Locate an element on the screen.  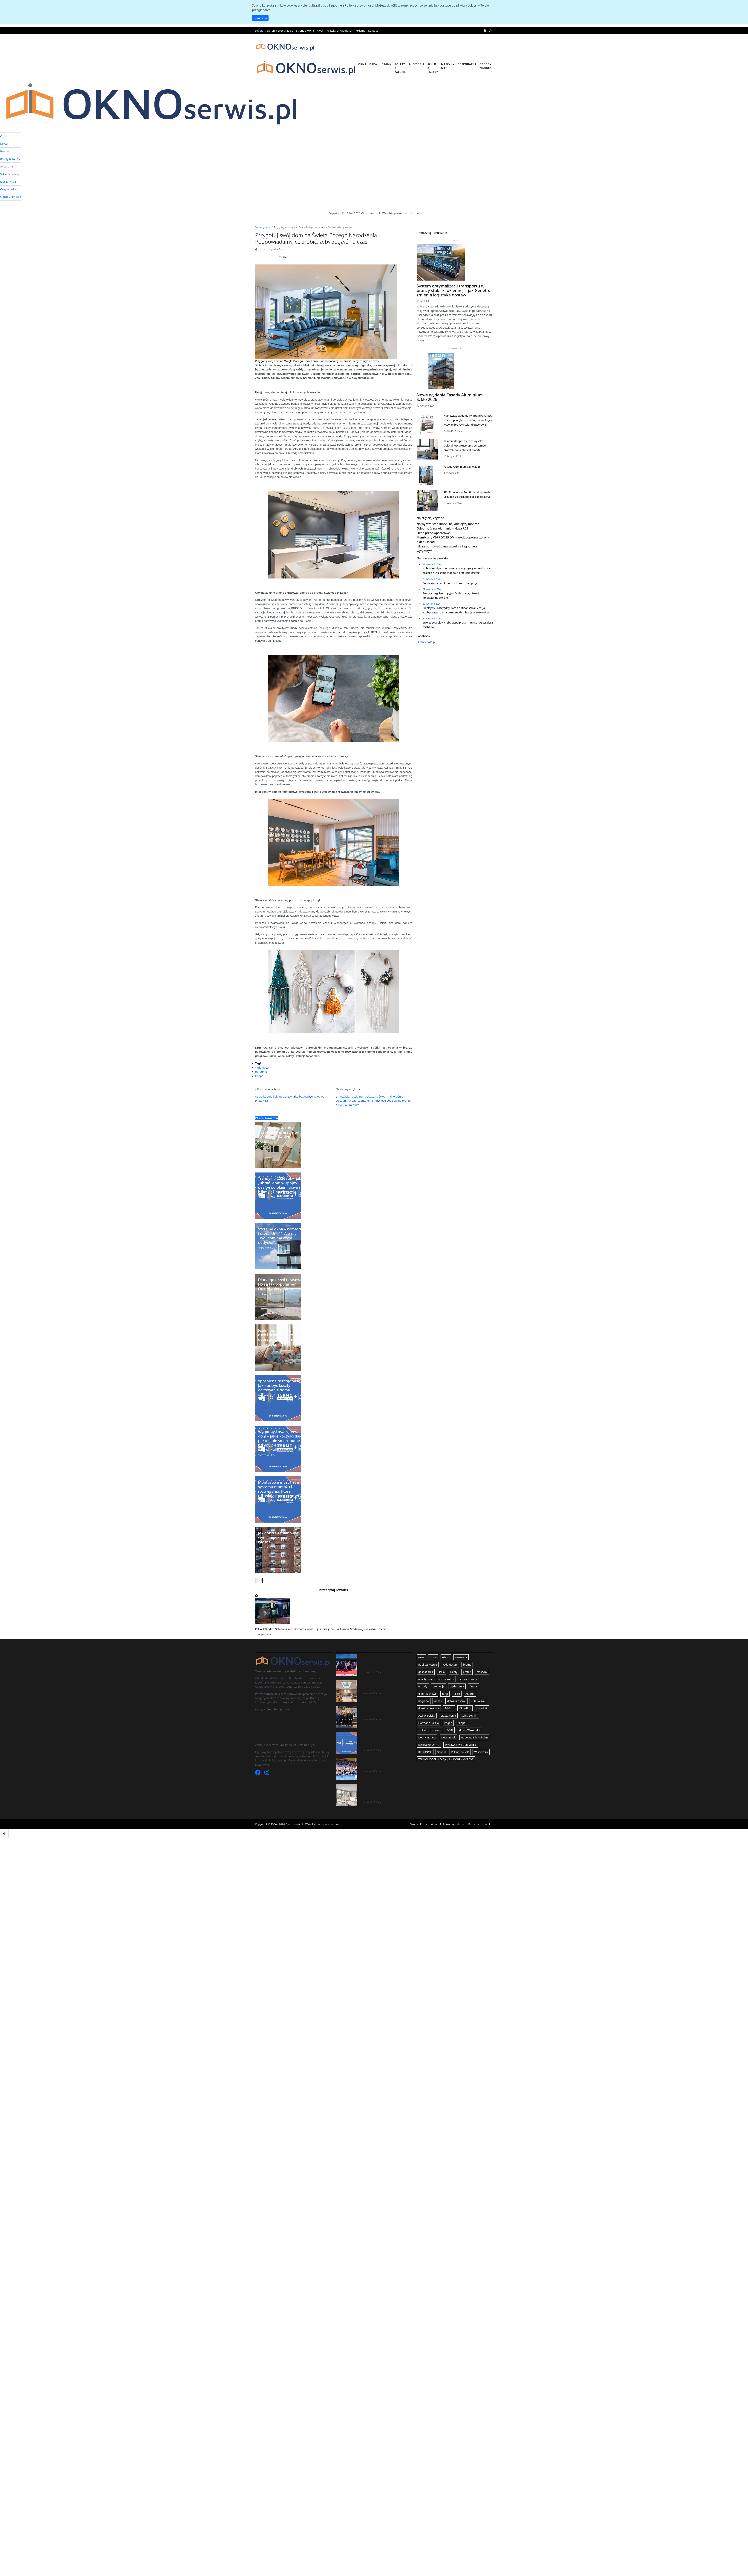
Rolety & żaluzje is located at coordinates (400, 68).